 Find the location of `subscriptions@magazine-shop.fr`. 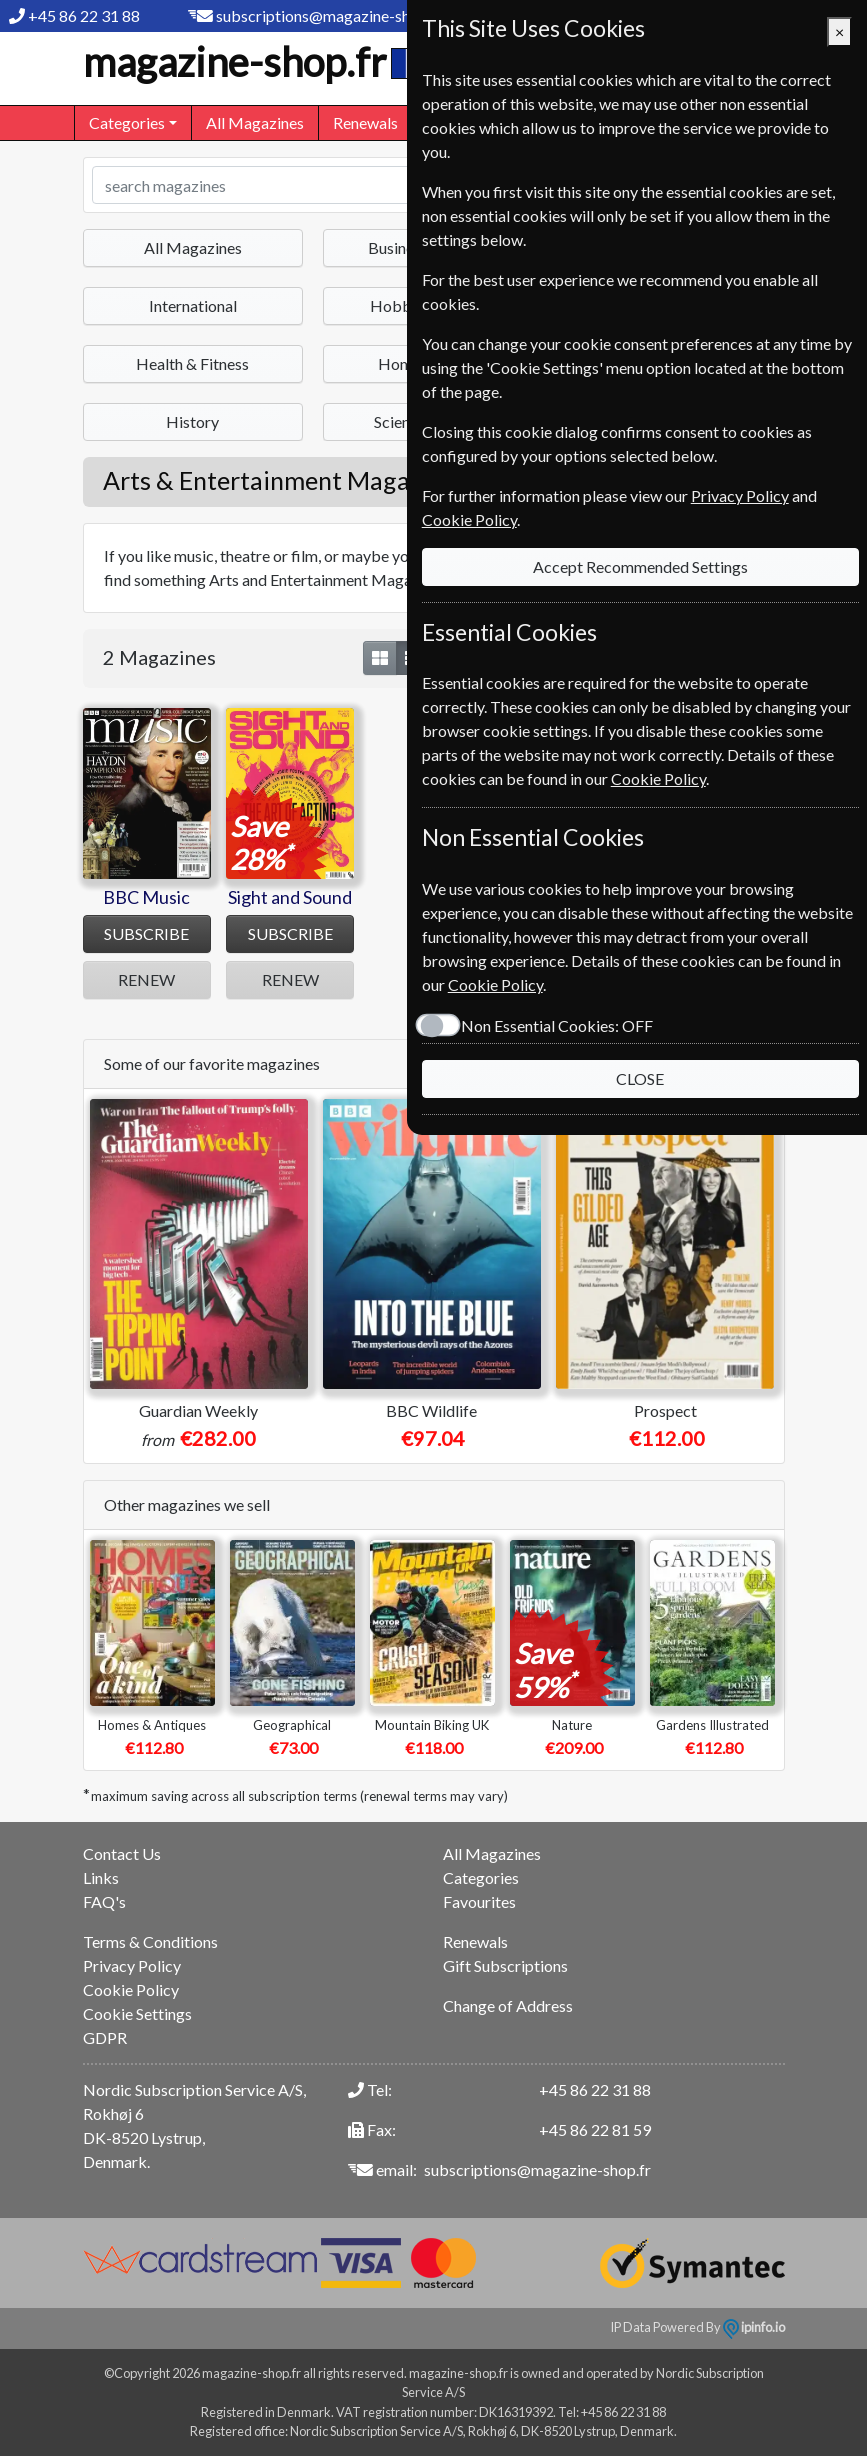

subscriptions@magazine-shop.fr is located at coordinates (329, 15).